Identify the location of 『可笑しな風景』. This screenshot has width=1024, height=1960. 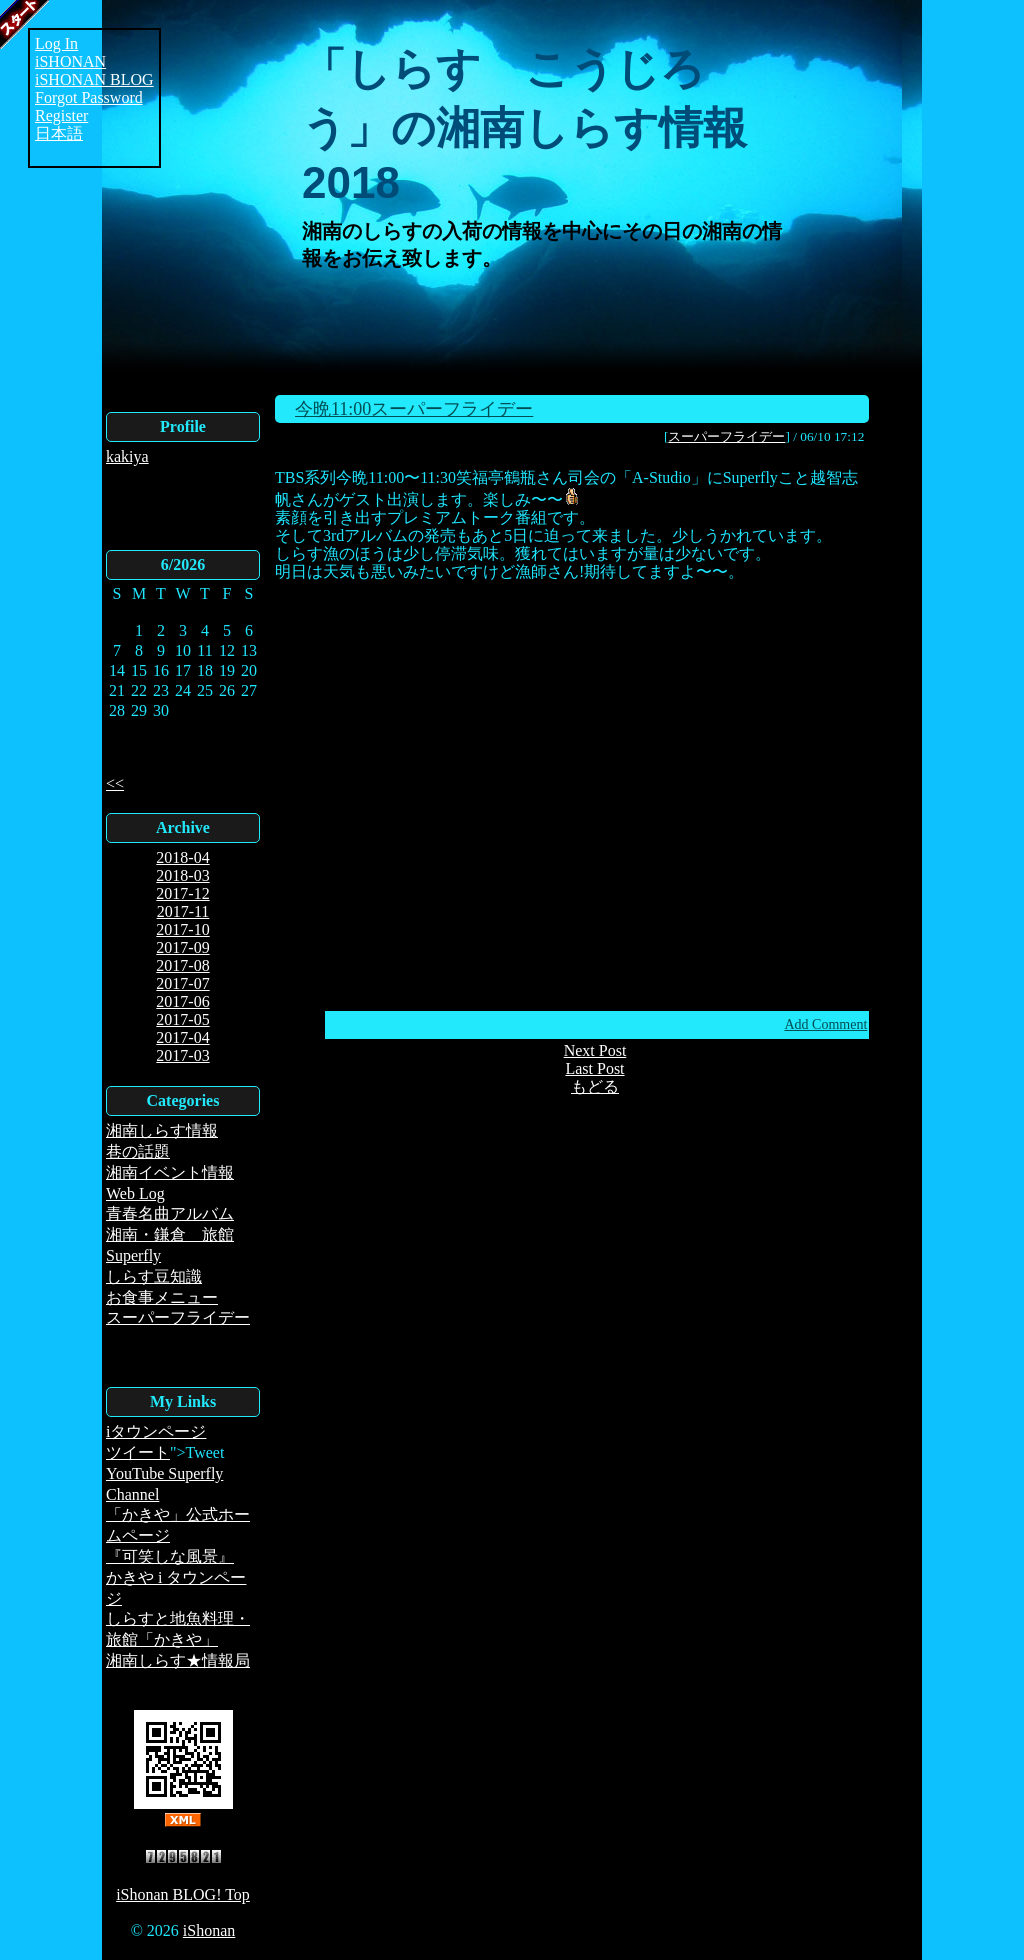
(170, 1556).